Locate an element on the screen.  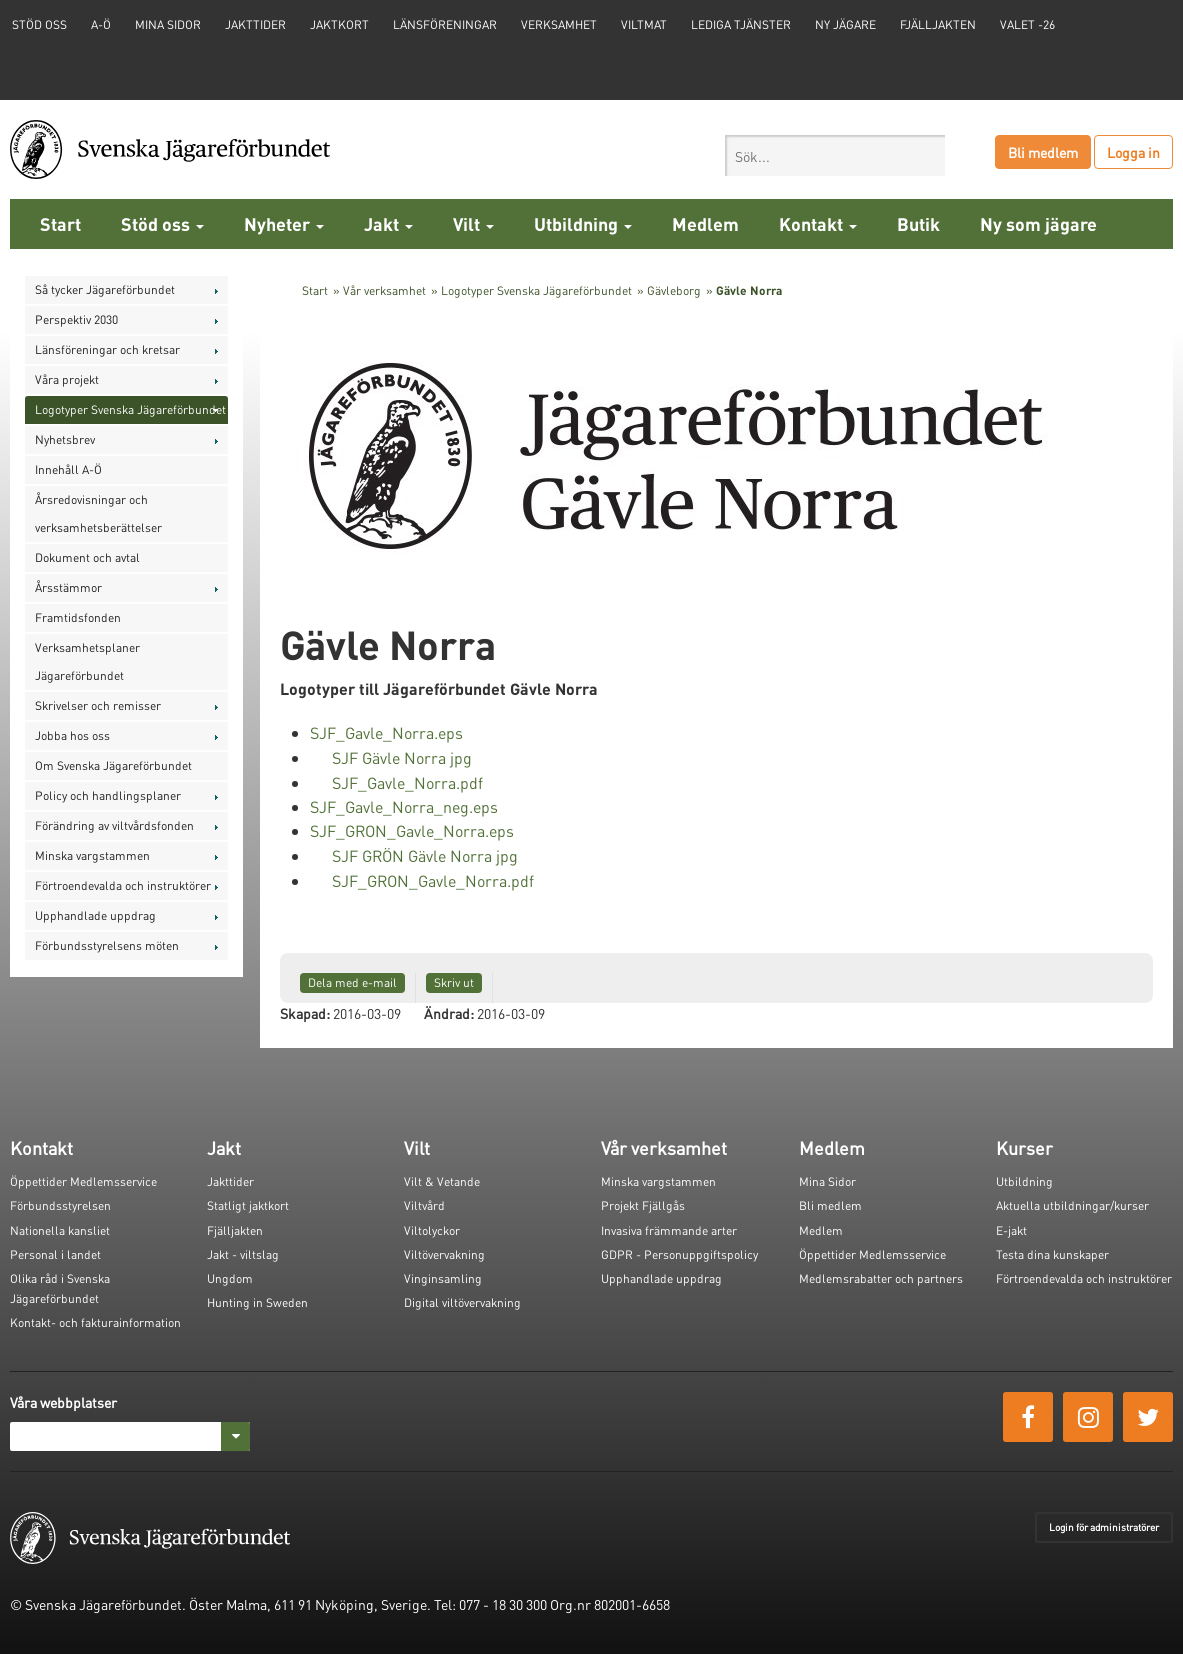
Policy och handlingsplaner is located at coordinates (108, 795).